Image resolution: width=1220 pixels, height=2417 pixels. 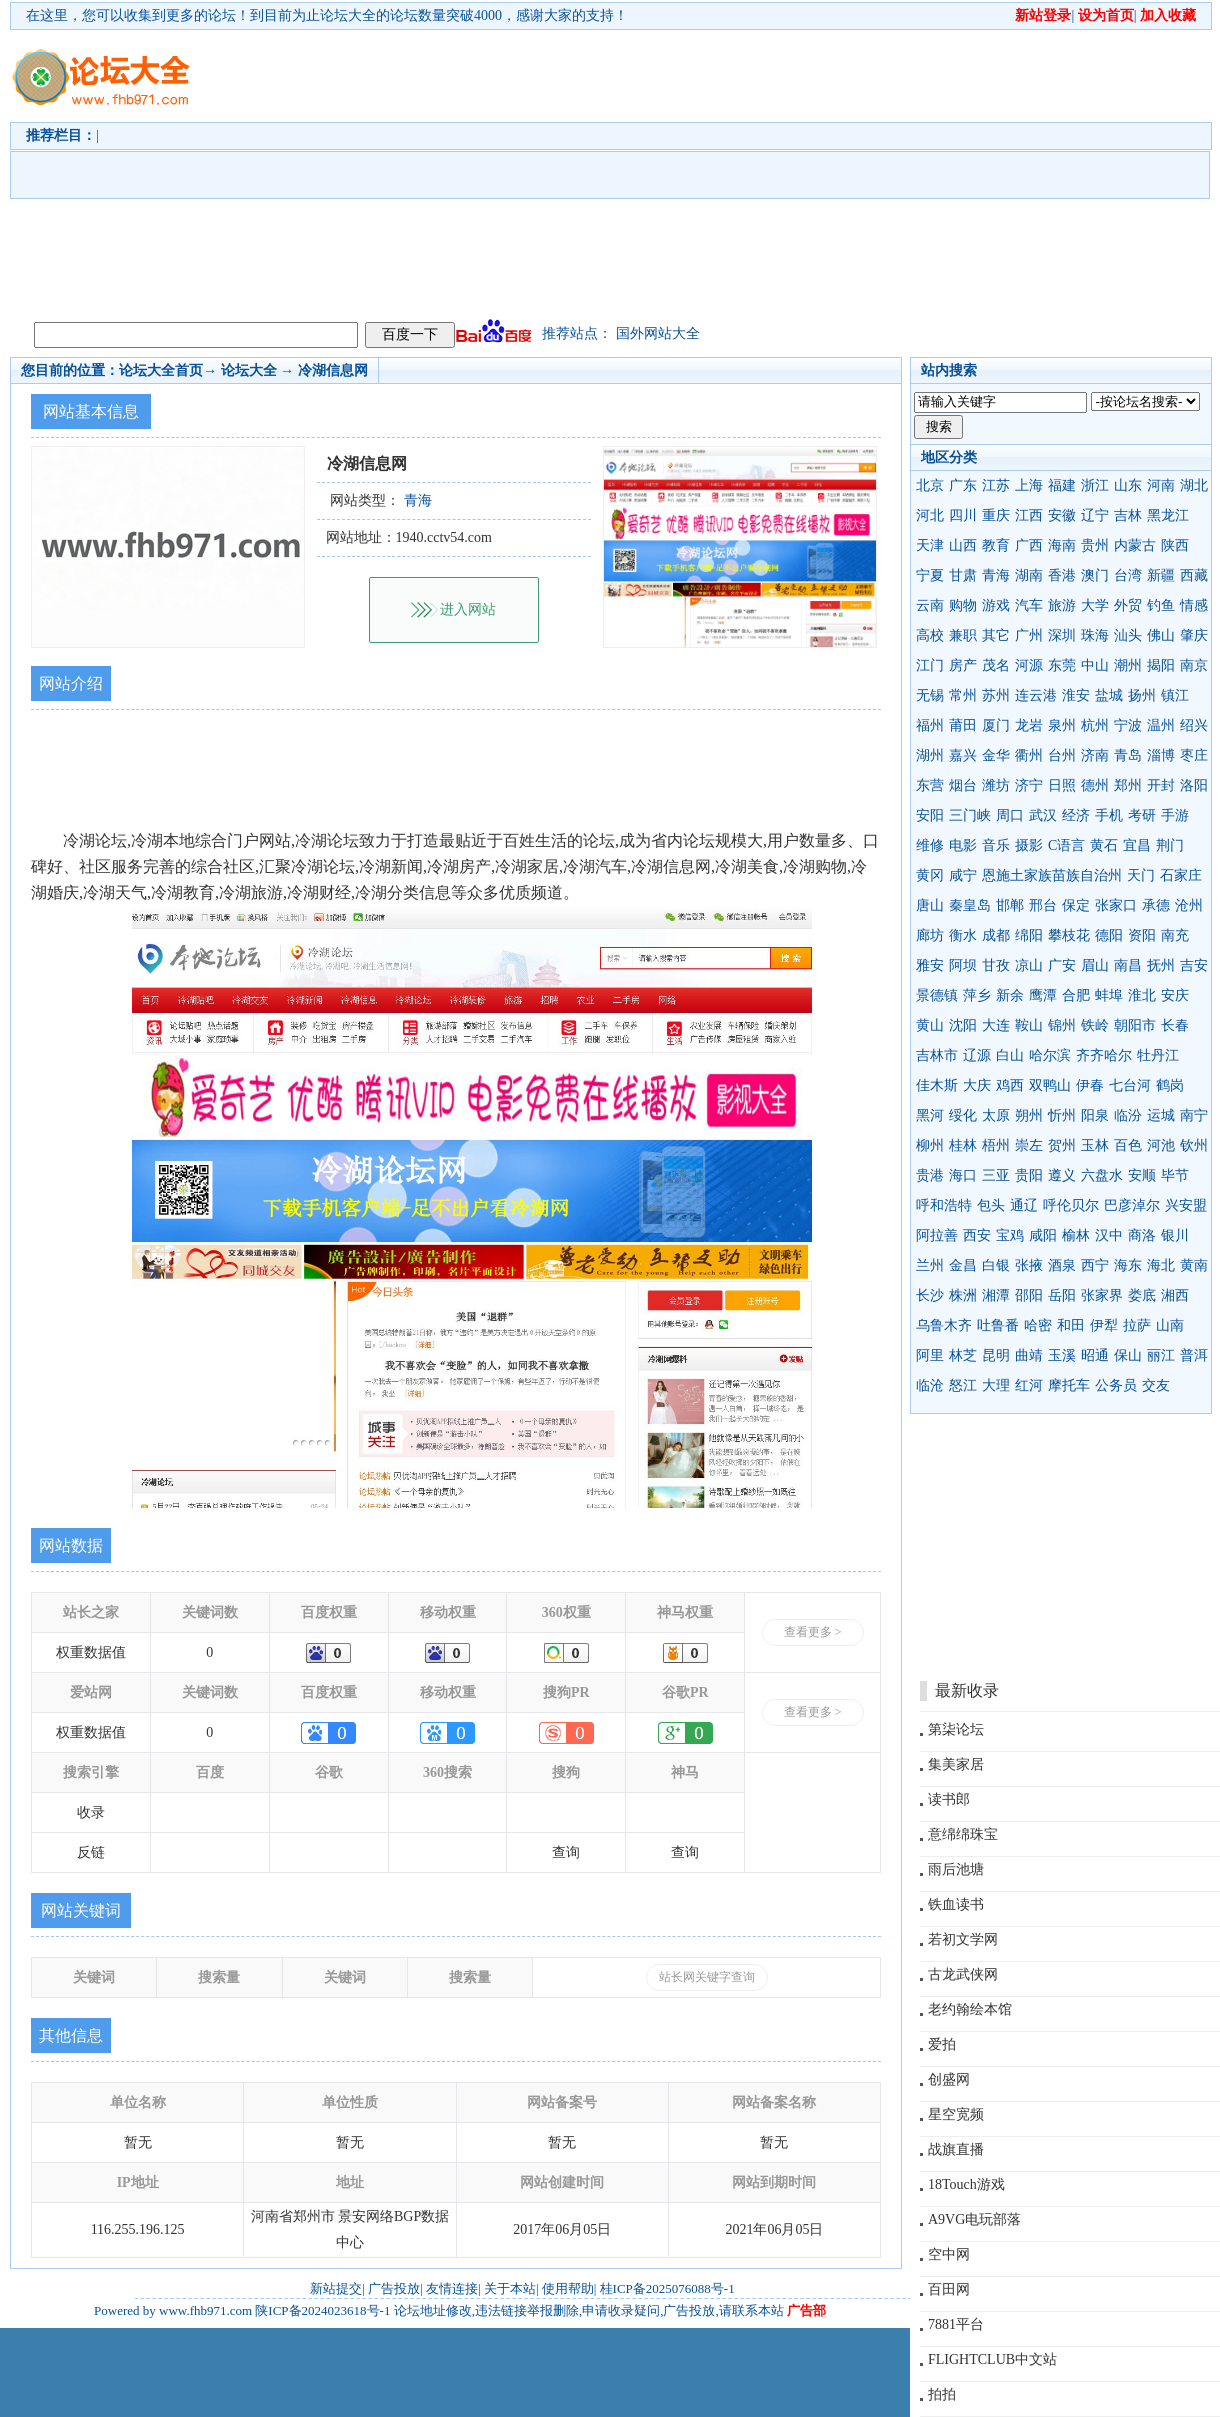 I want to click on 论坛大全首页, so click(x=161, y=370).